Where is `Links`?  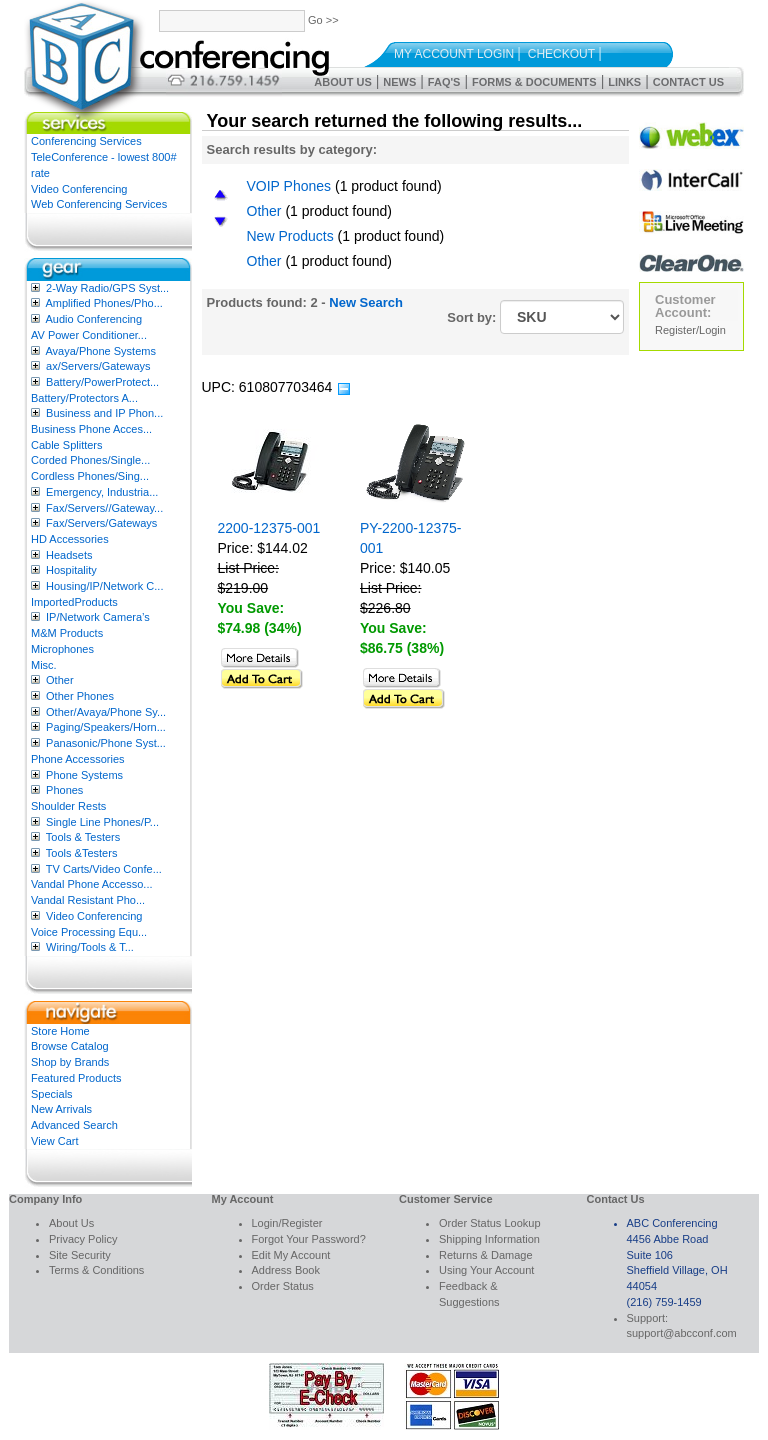
Links is located at coordinates (624, 82).